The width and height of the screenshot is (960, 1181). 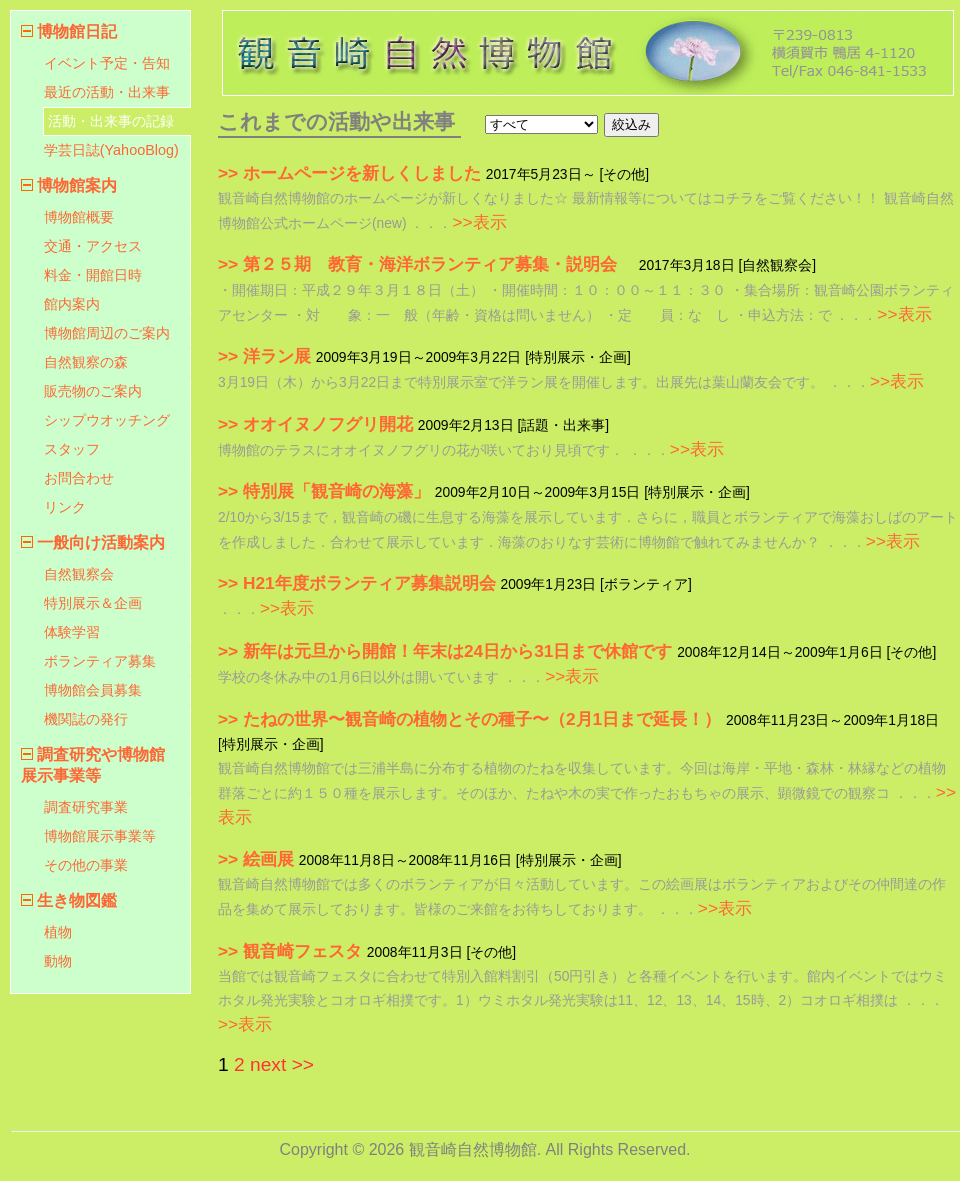 I want to click on 機関誌の発行, so click(x=86, y=719).